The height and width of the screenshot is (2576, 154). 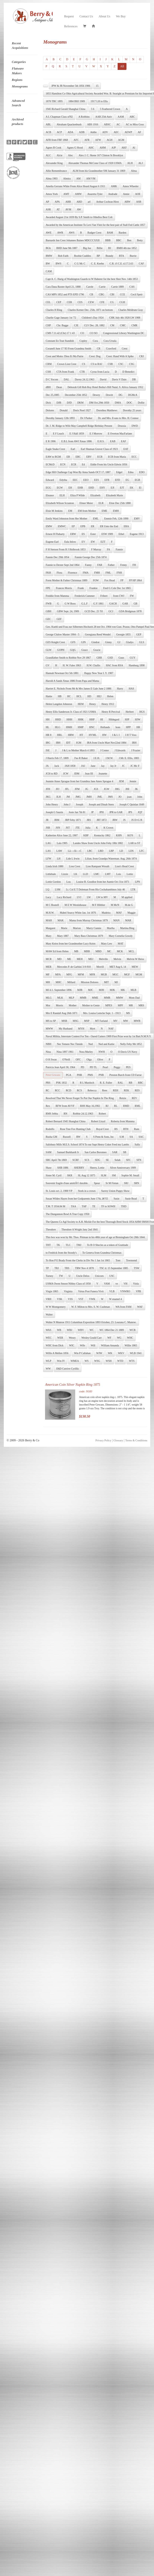 What do you see at coordinates (92, 317) in the screenshot?
I see `Children's Day 1924` at bounding box center [92, 317].